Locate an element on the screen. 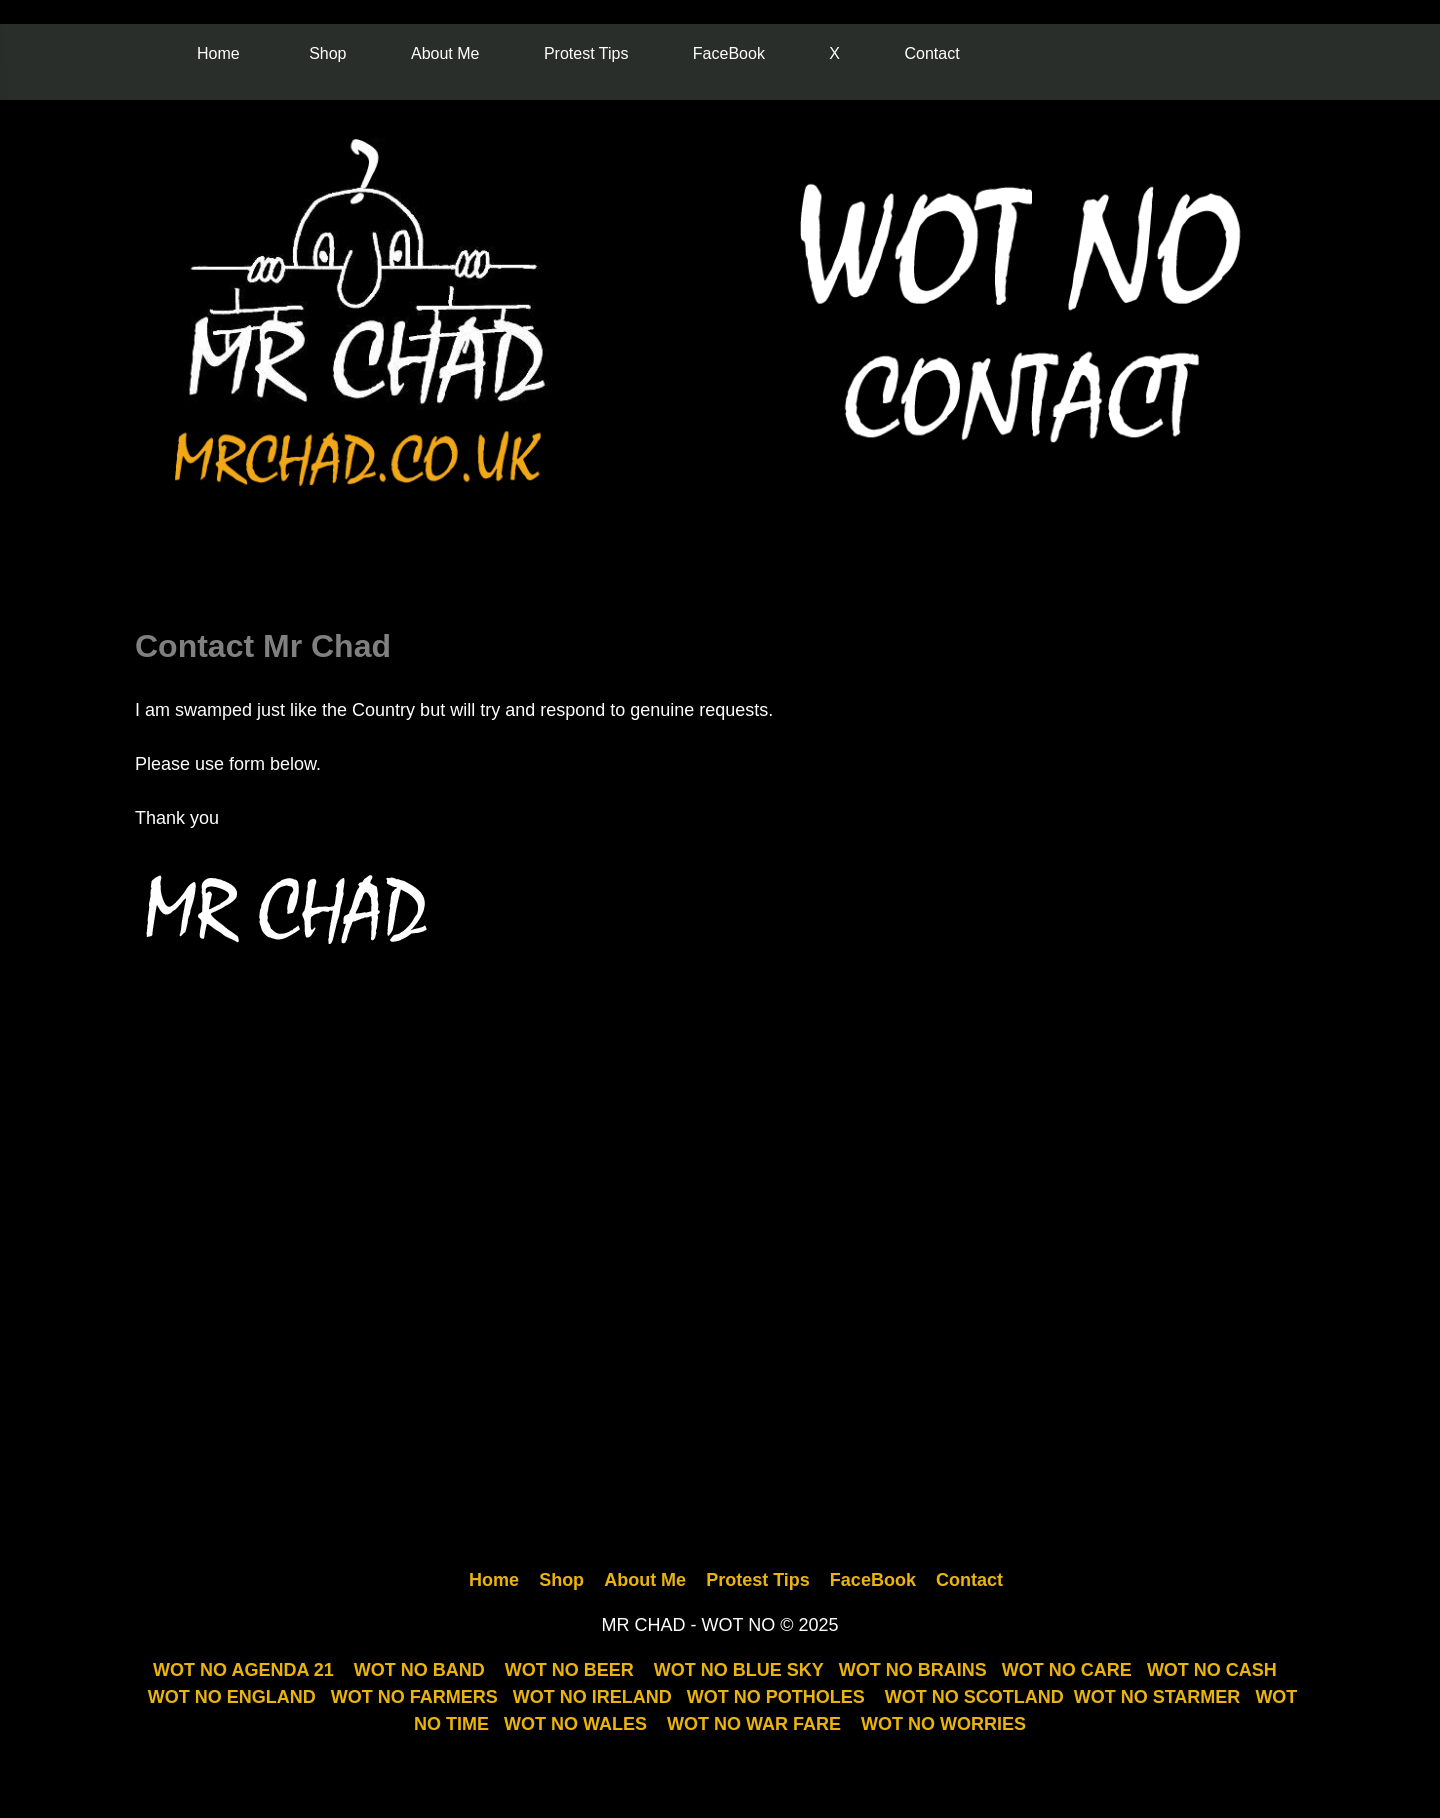  WOT NO IRELAND is located at coordinates (592, 1697).